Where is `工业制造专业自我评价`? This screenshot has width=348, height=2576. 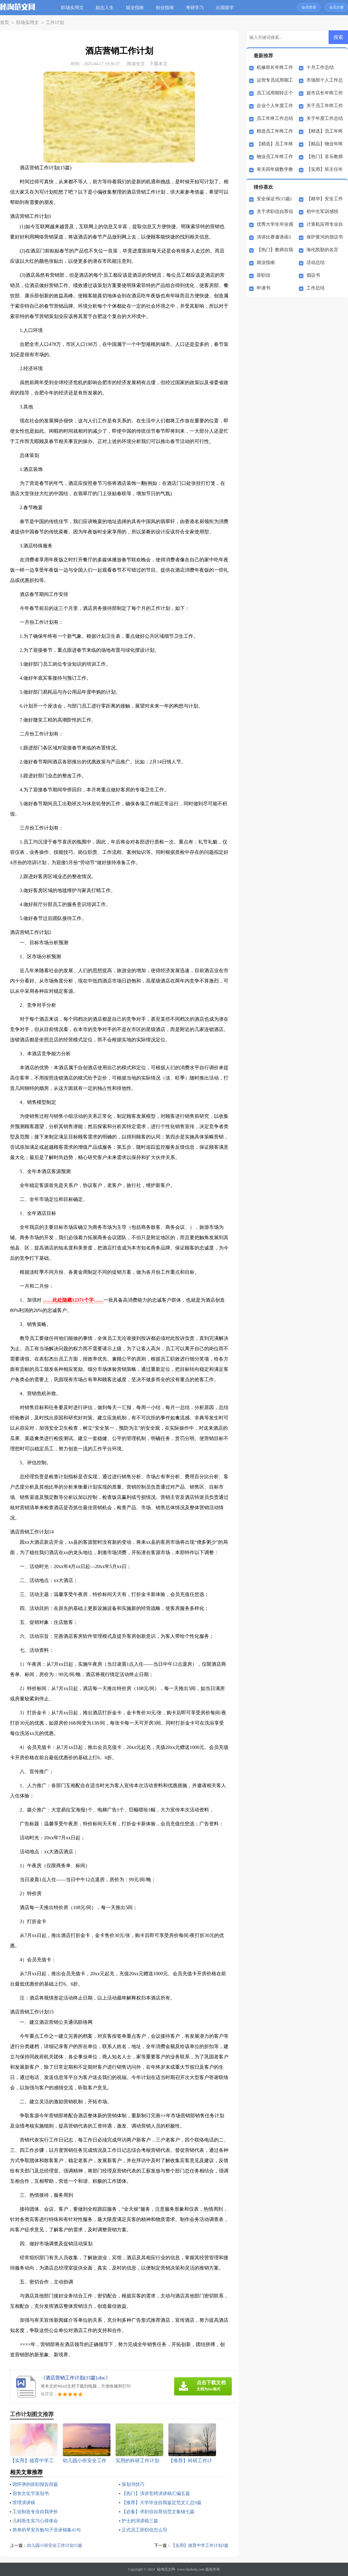
工业制造专业自我评价 is located at coordinates (36, 2511).